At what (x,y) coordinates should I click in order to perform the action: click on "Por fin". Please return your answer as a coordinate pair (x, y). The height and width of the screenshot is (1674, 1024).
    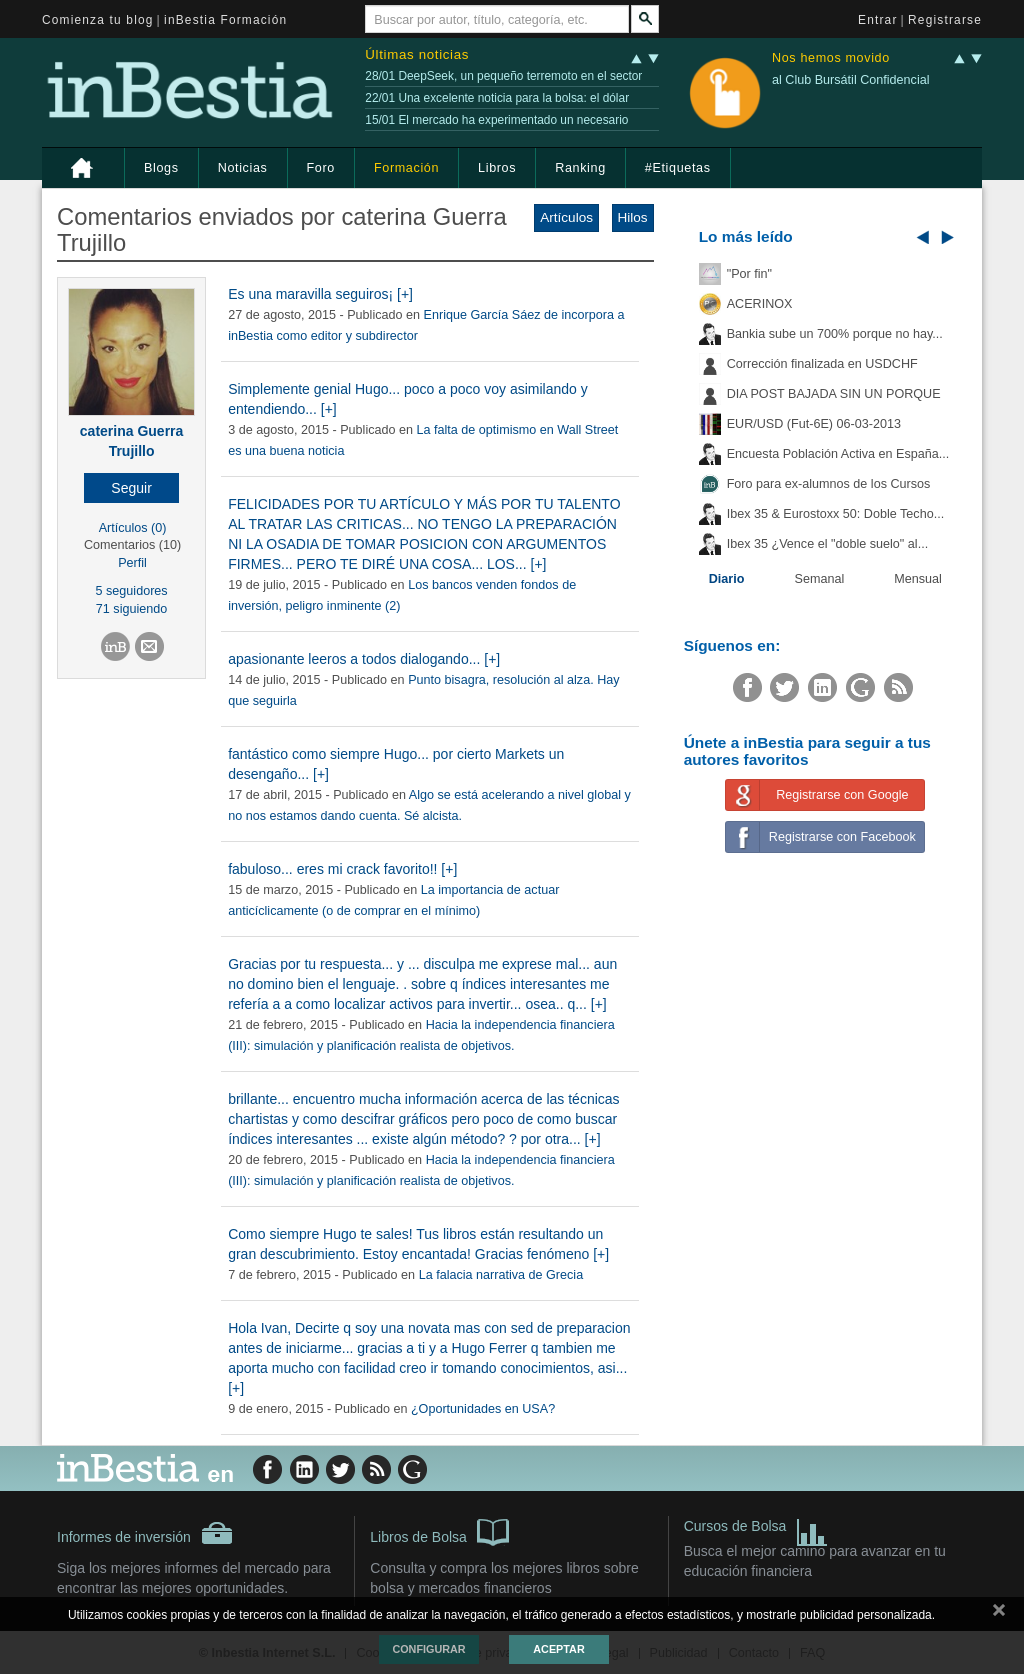
    Looking at the image, I should click on (749, 274).